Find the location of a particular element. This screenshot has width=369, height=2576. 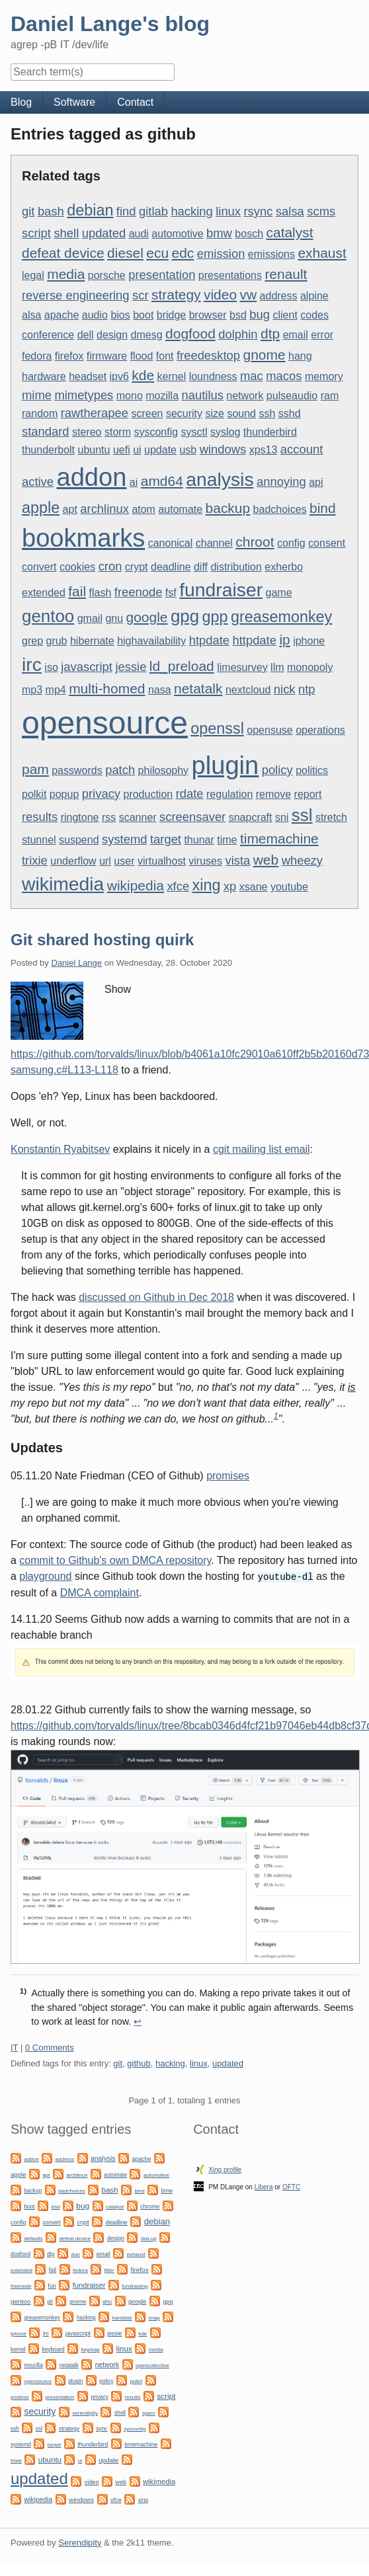

ai is located at coordinates (134, 482).